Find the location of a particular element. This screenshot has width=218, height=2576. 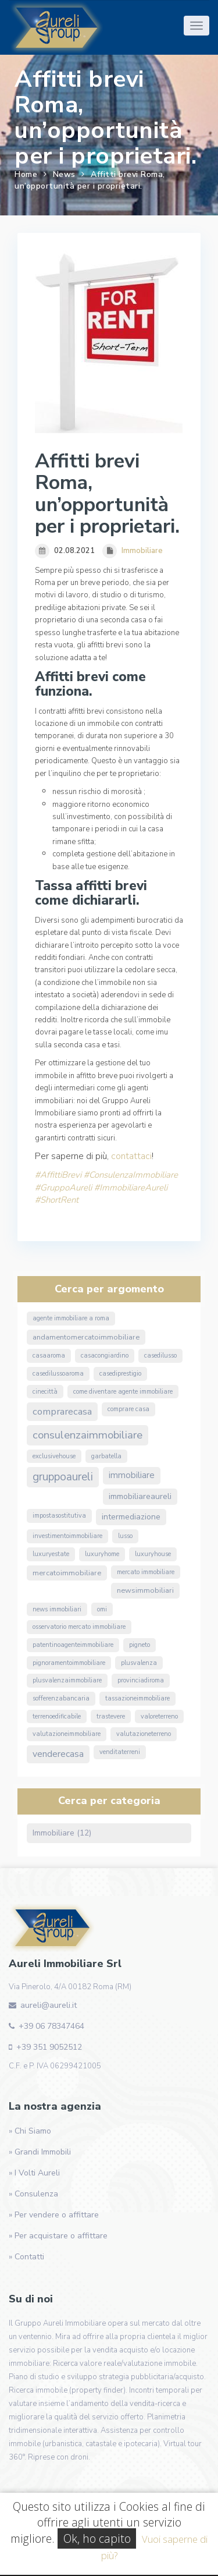

casedilusso [casedilusso (1 elemento)] is located at coordinates (160, 1355).